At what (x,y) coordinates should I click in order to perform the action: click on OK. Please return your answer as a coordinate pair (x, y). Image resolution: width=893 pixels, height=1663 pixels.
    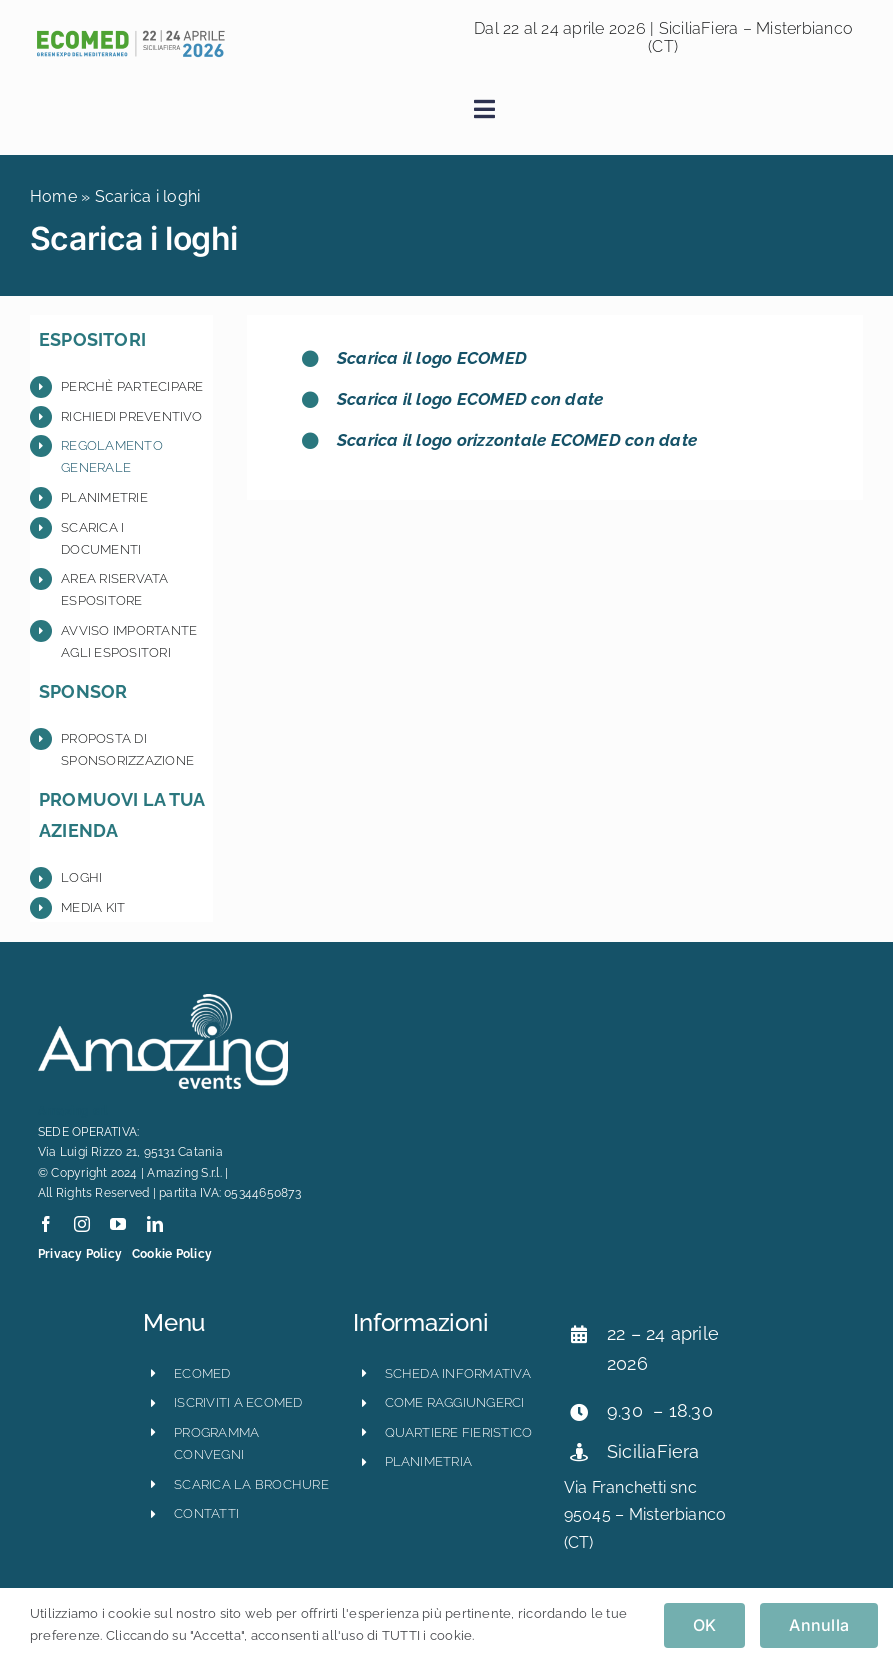
    Looking at the image, I should click on (704, 1625).